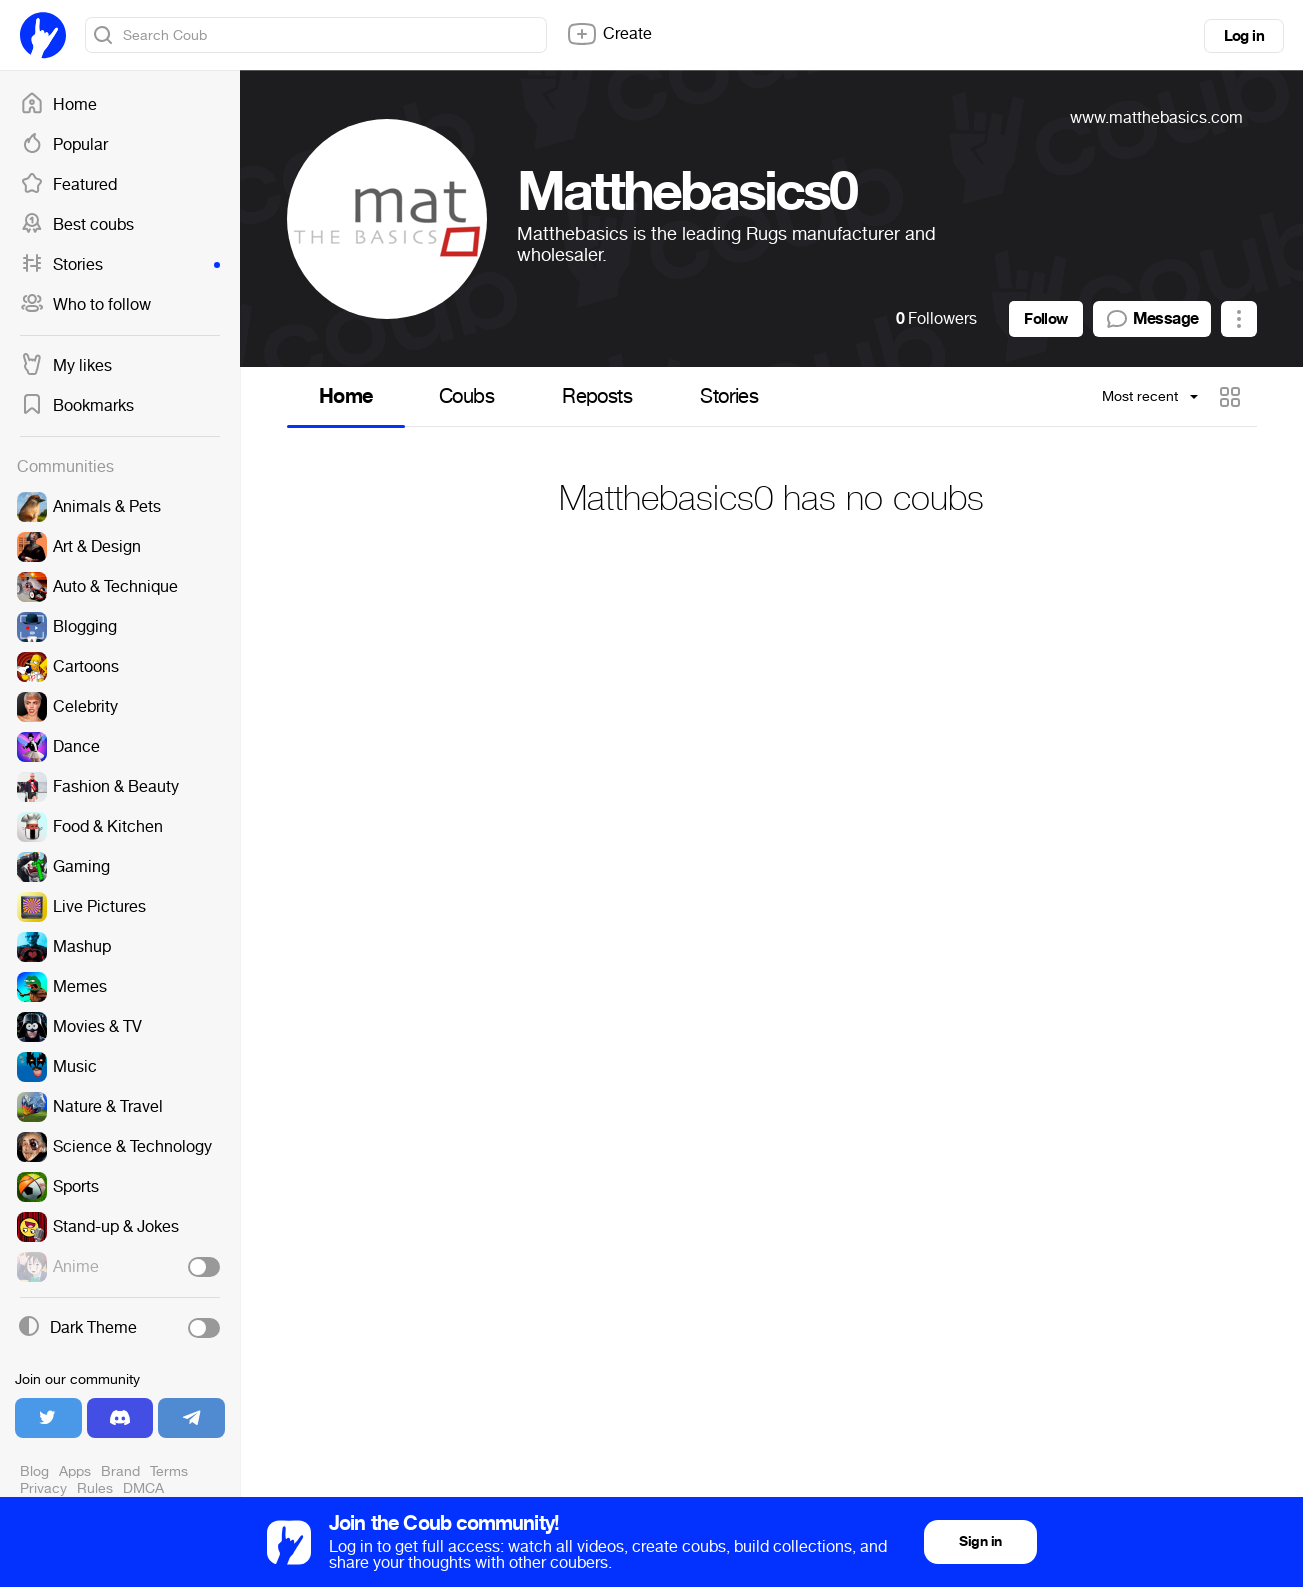 The image size is (1303, 1587). Describe the element at coordinates (169, 1471) in the screenshot. I see `Terms` at that location.